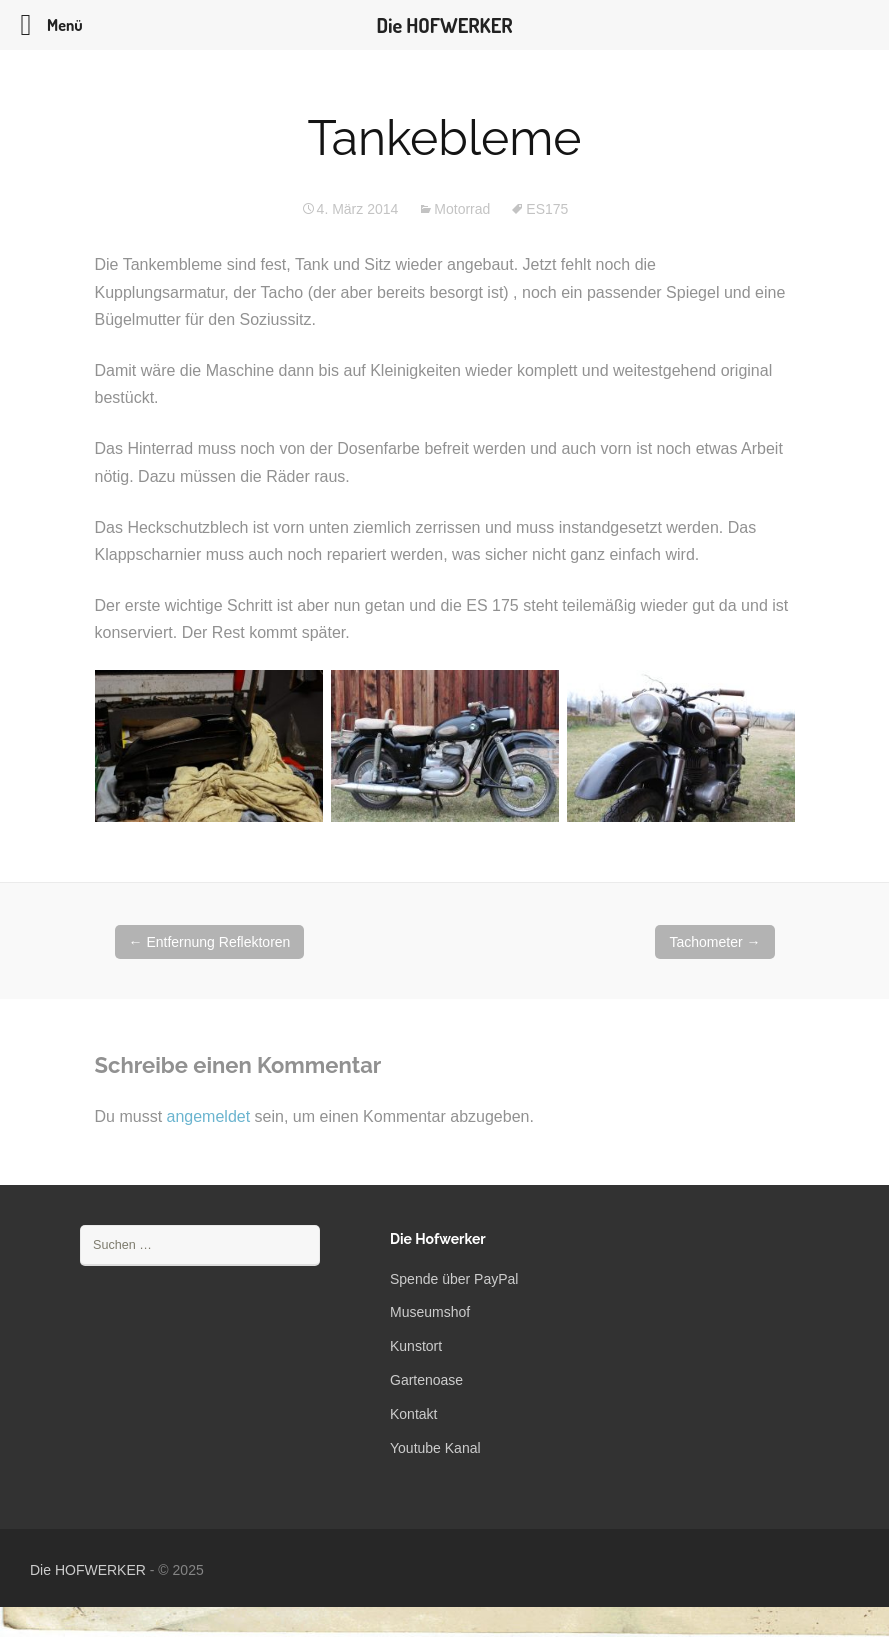  What do you see at coordinates (462, 209) in the screenshot?
I see `Motorrad` at bounding box center [462, 209].